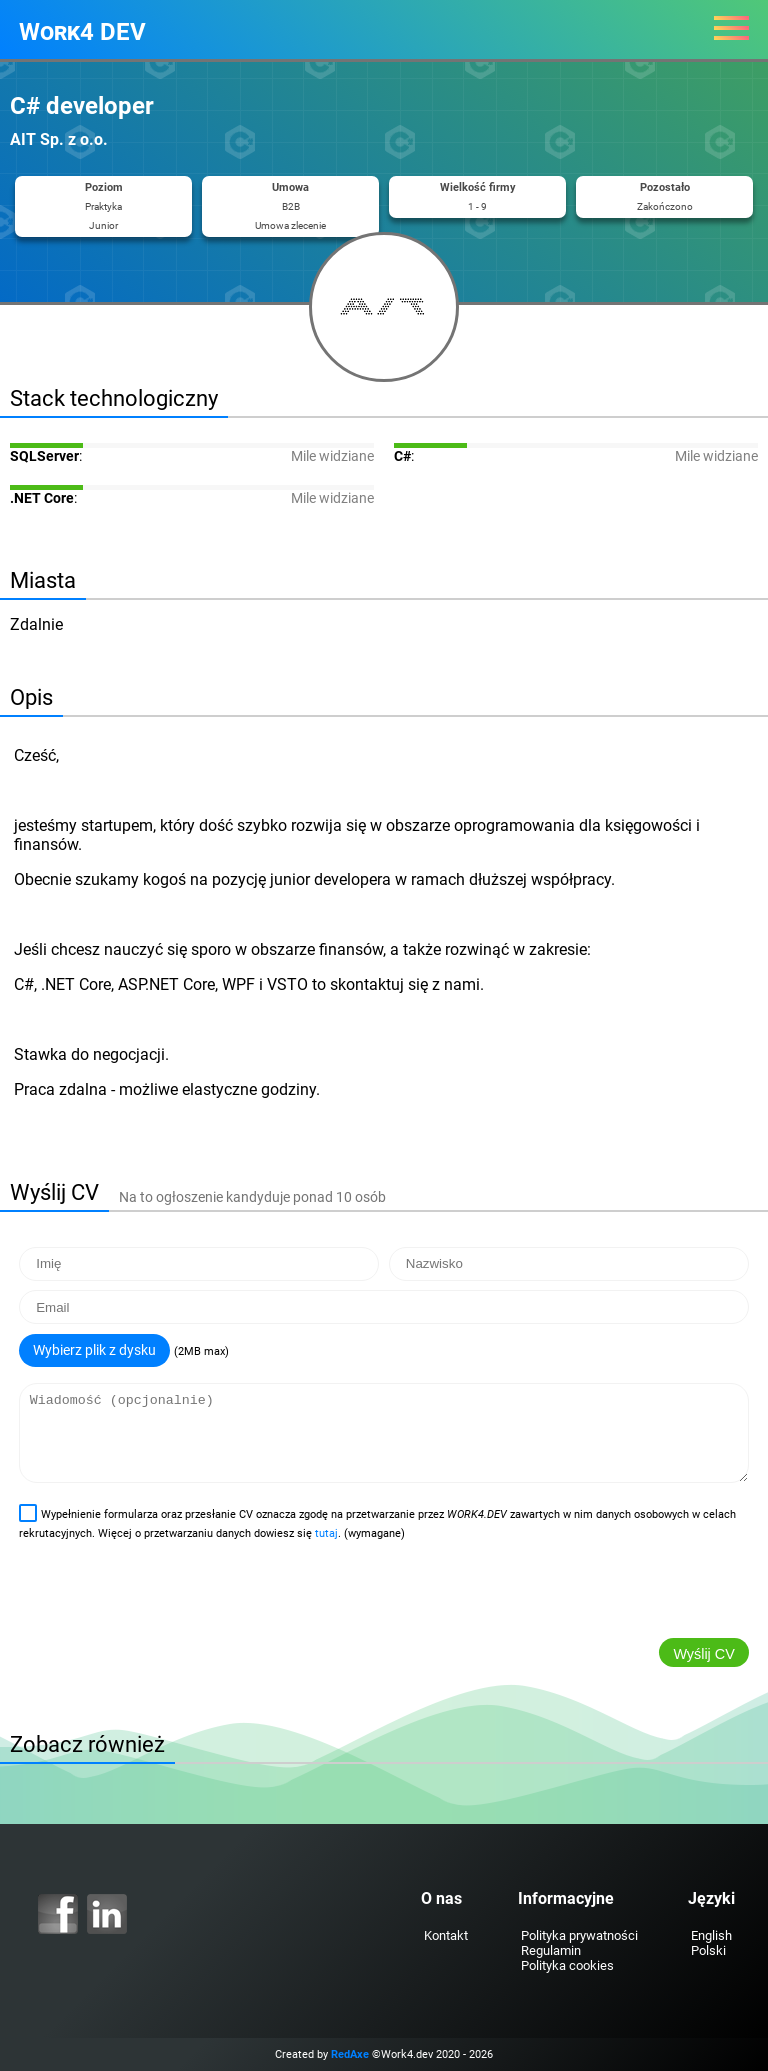  What do you see at coordinates (326, 1533) in the screenshot?
I see `tutaj` at bounding box center [326, 1533].